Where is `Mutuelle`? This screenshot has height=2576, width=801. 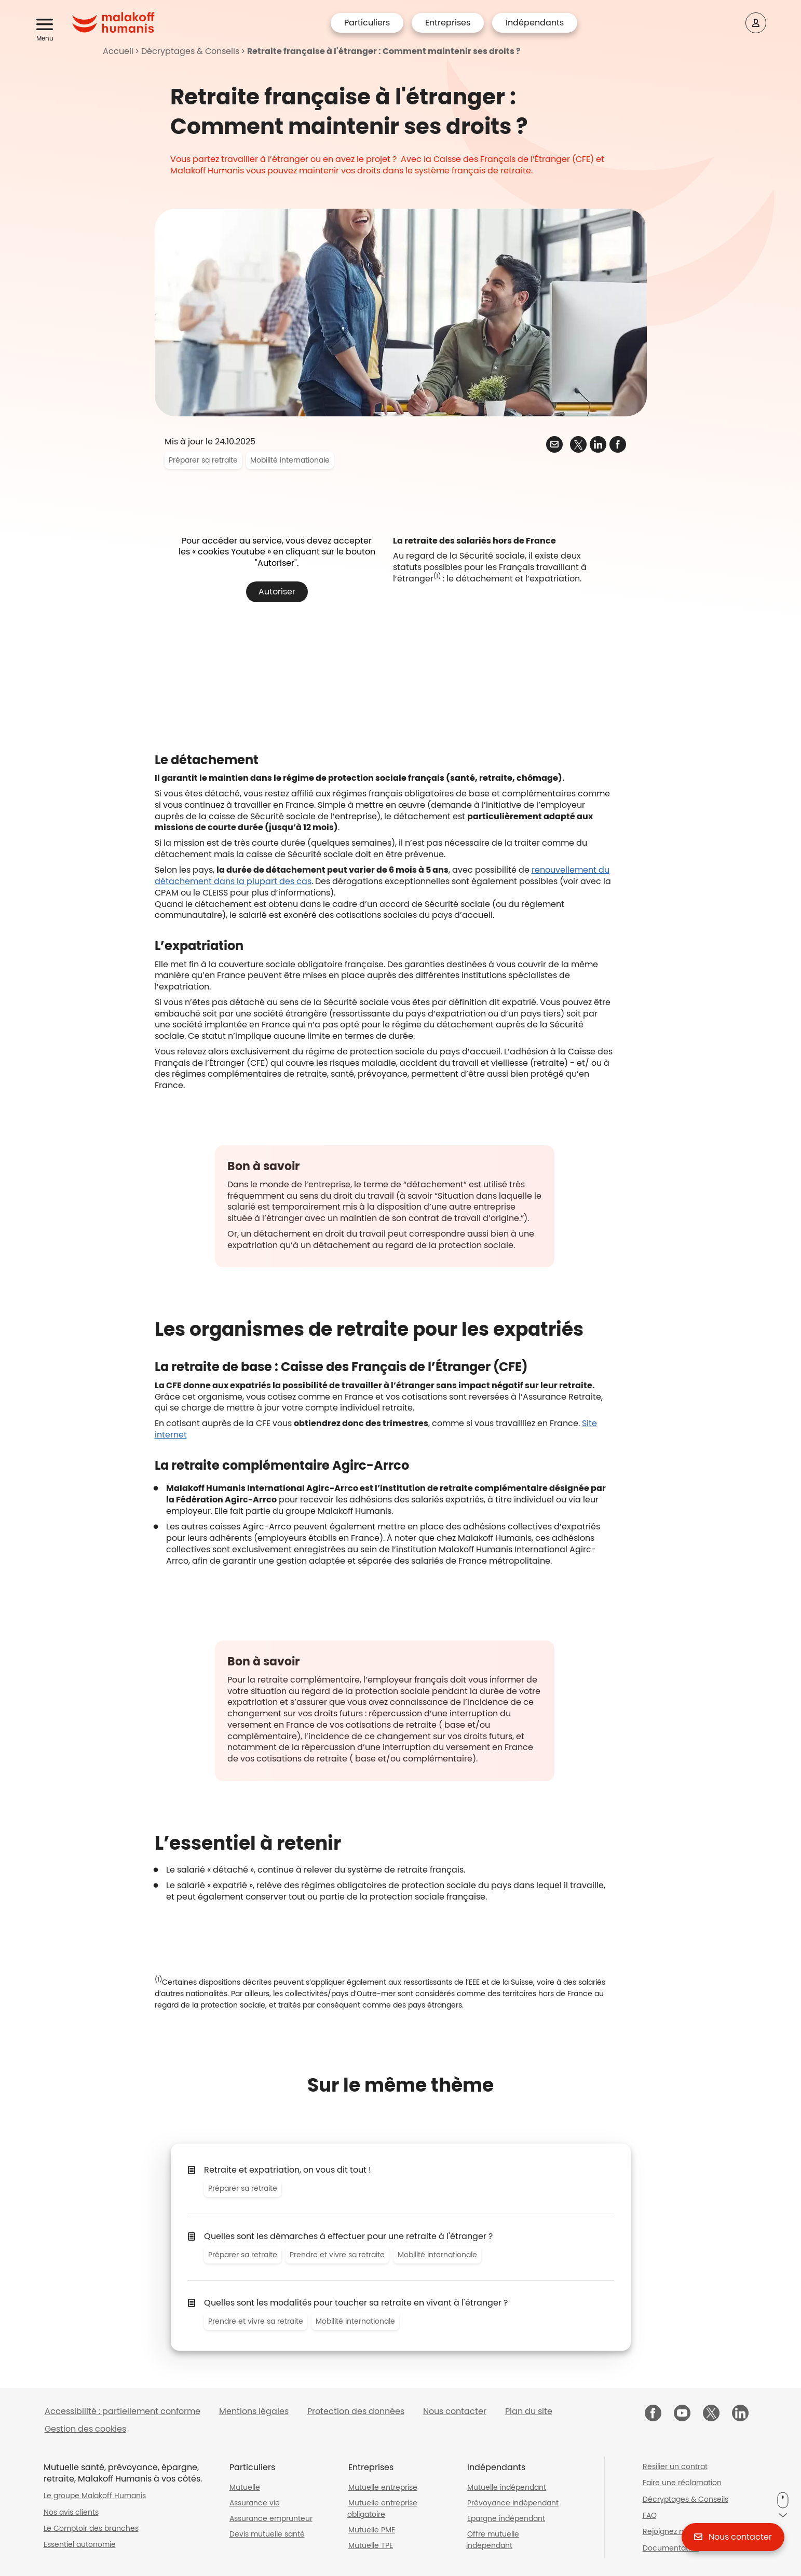 Mutuelle is located at coordinates (244, 2487).